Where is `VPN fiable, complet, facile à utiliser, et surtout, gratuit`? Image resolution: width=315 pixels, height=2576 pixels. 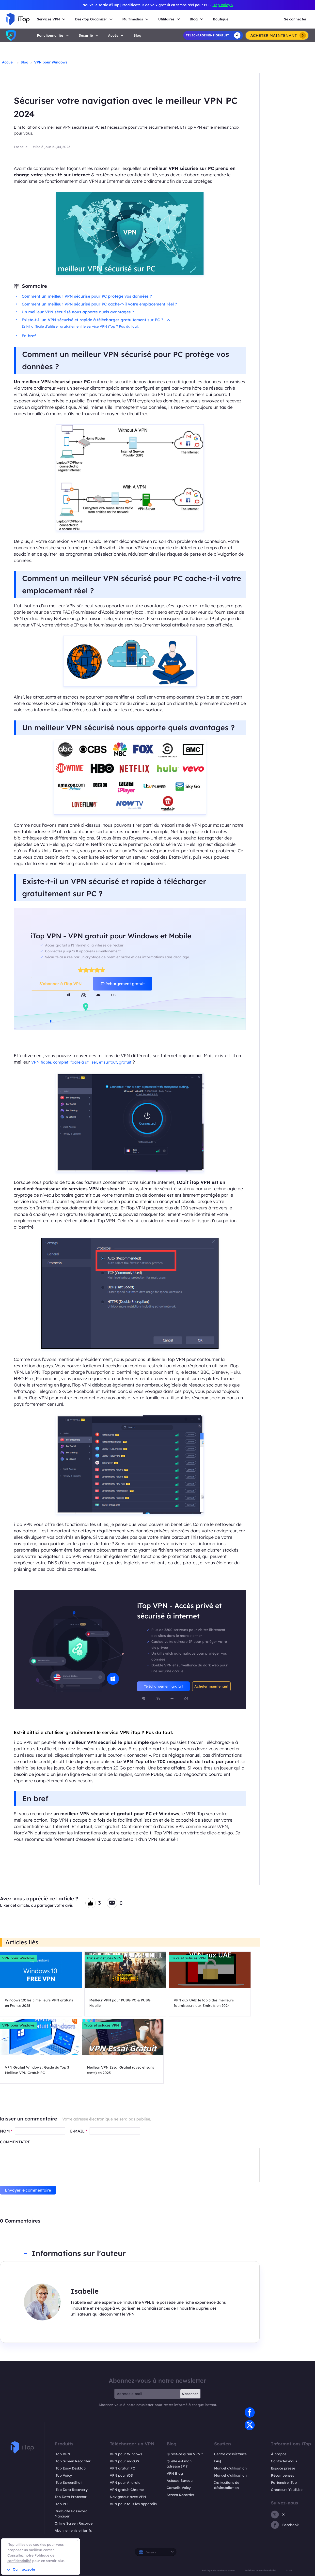
VPN fiable, complet, facile à utiliser, et surtout, gratuit is located at coordinates (81, 1062).